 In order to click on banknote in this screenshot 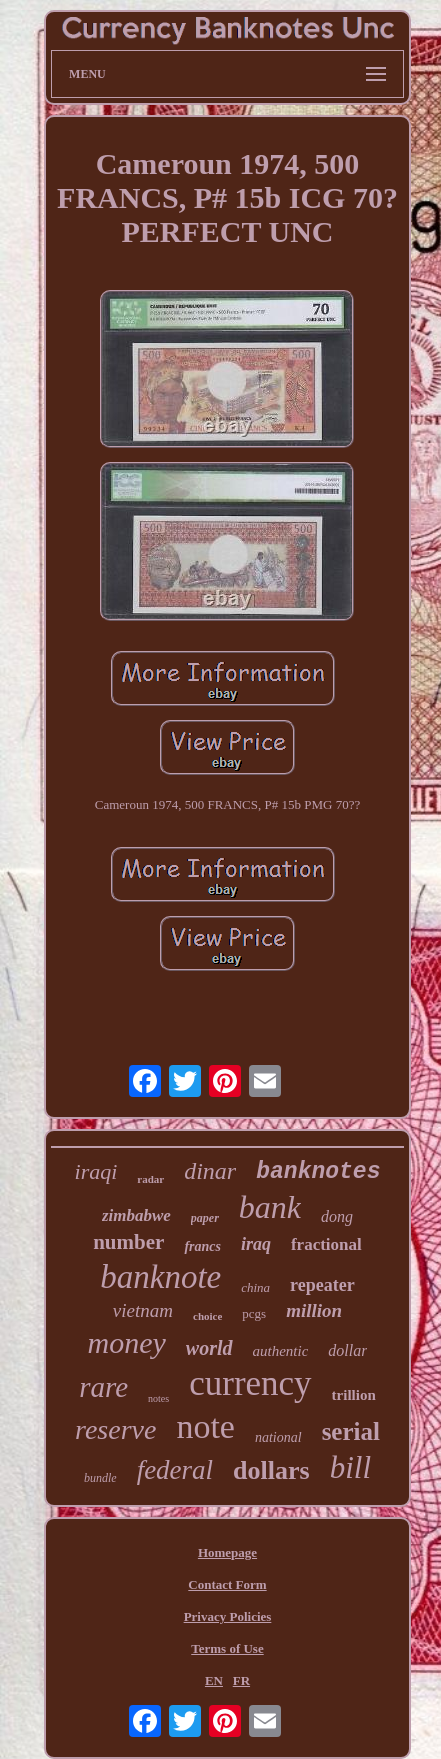, I will do `click(160, 1277)`.